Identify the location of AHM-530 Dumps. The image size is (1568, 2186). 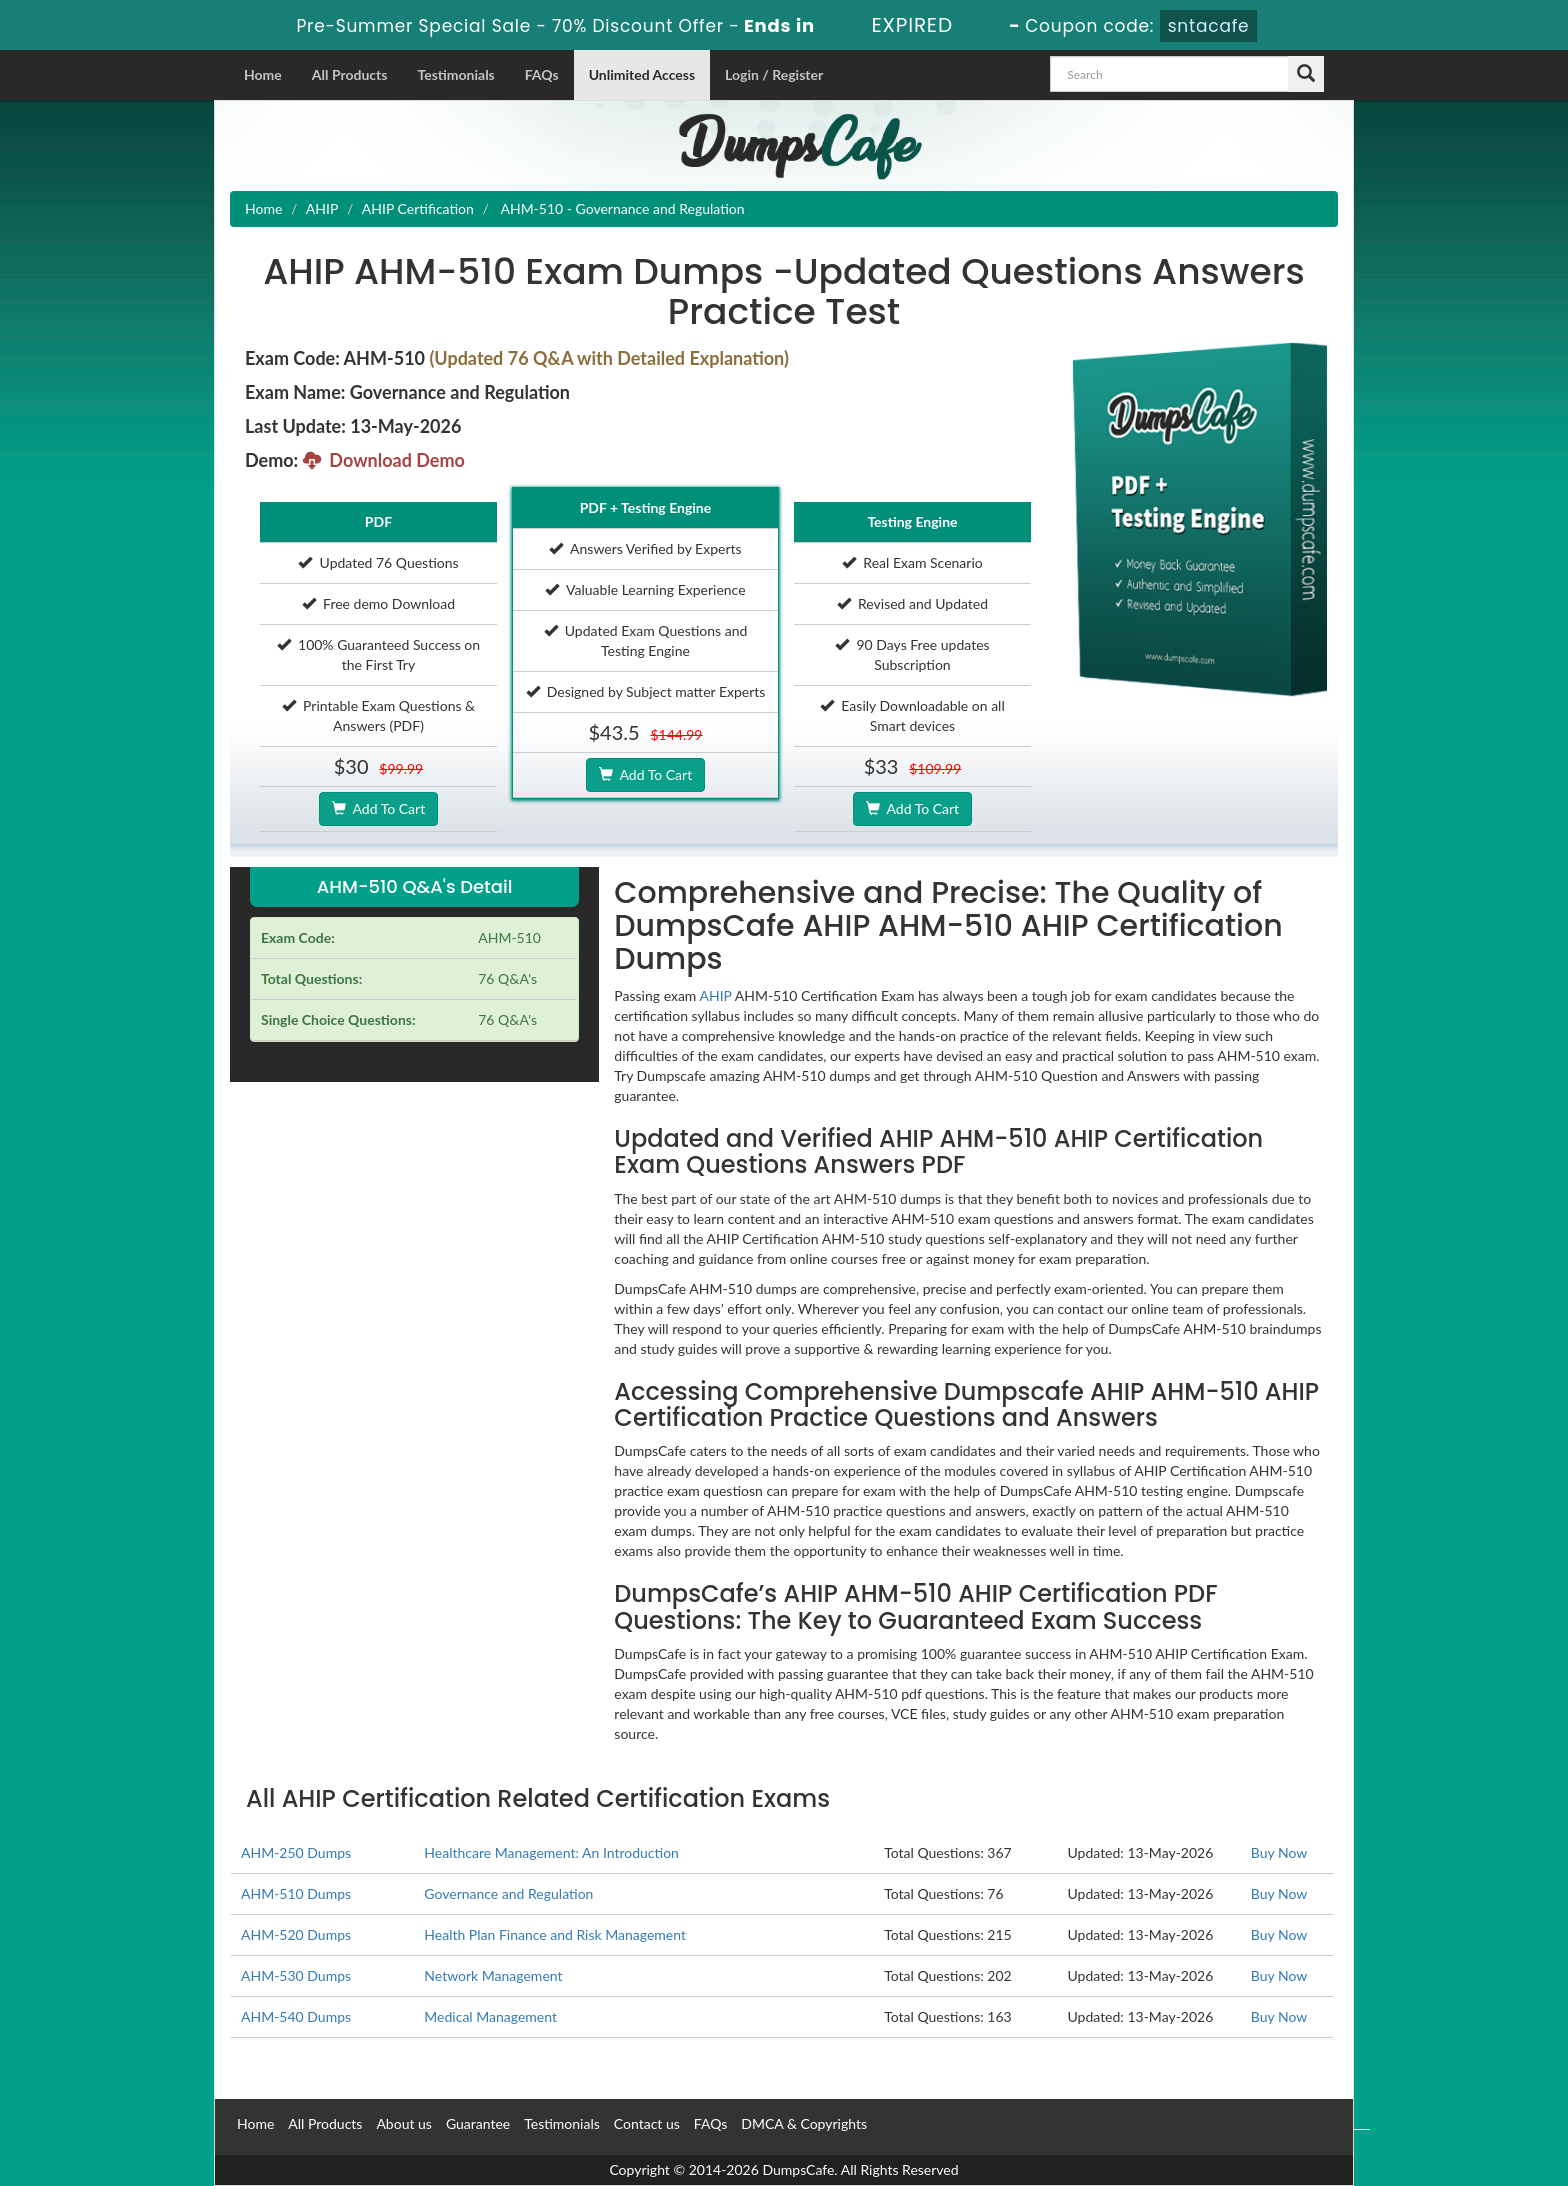
(296, 1975).